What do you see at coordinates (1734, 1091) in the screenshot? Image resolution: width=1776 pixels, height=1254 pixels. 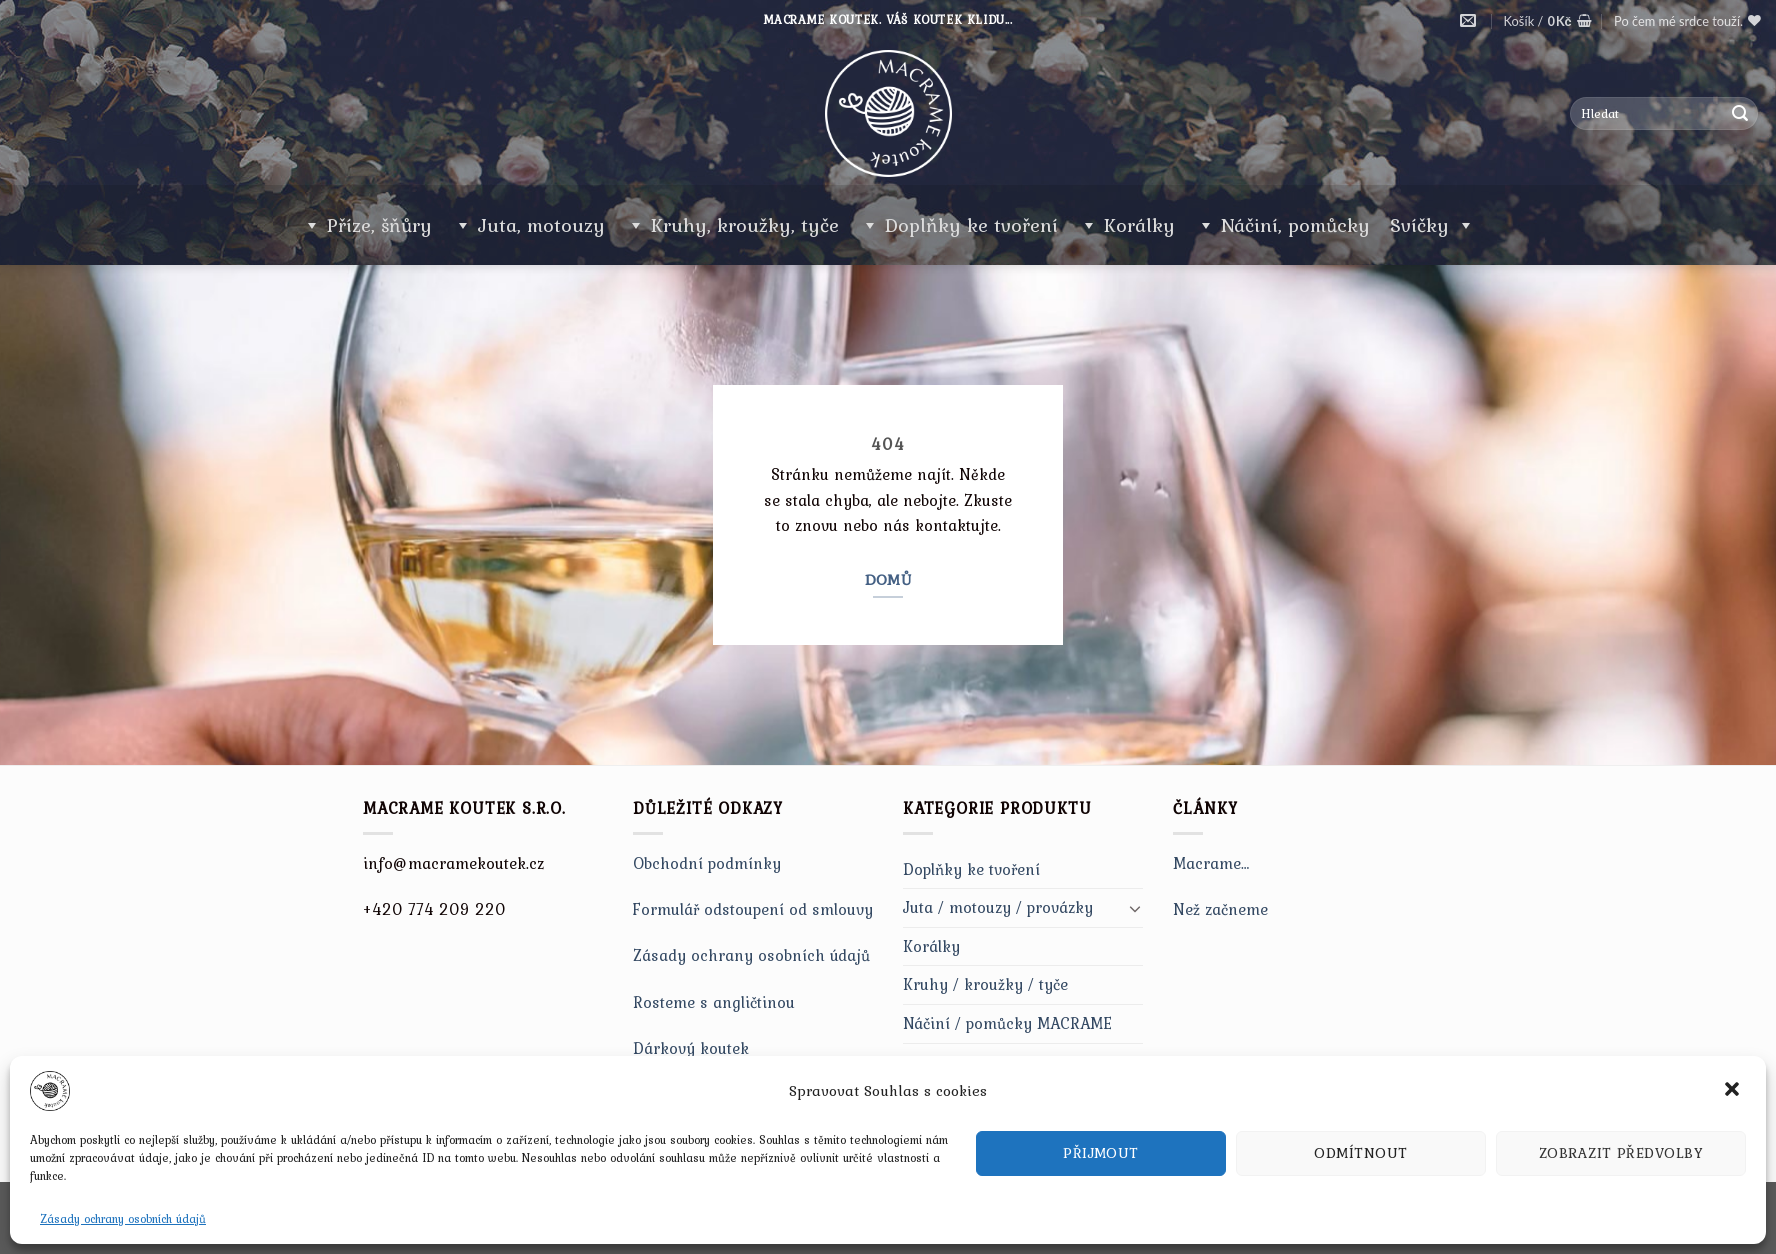 I see `[button]` at bounding box center [1734, 1091].